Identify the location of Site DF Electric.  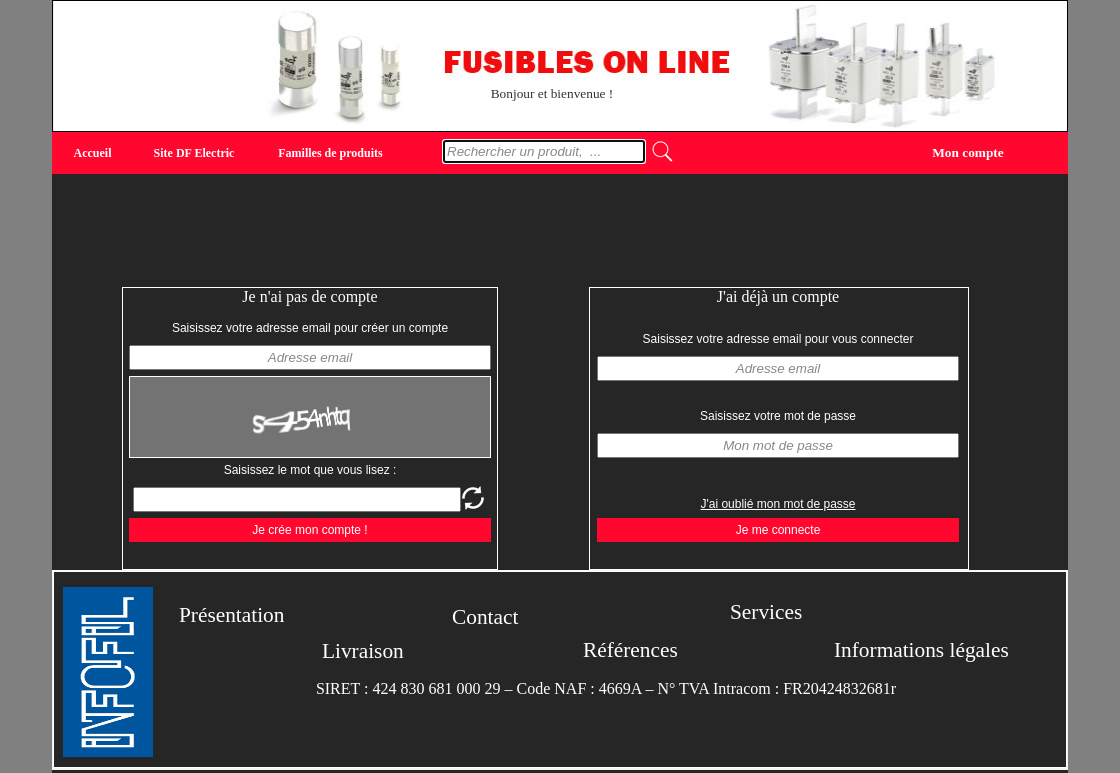
(194, 153).